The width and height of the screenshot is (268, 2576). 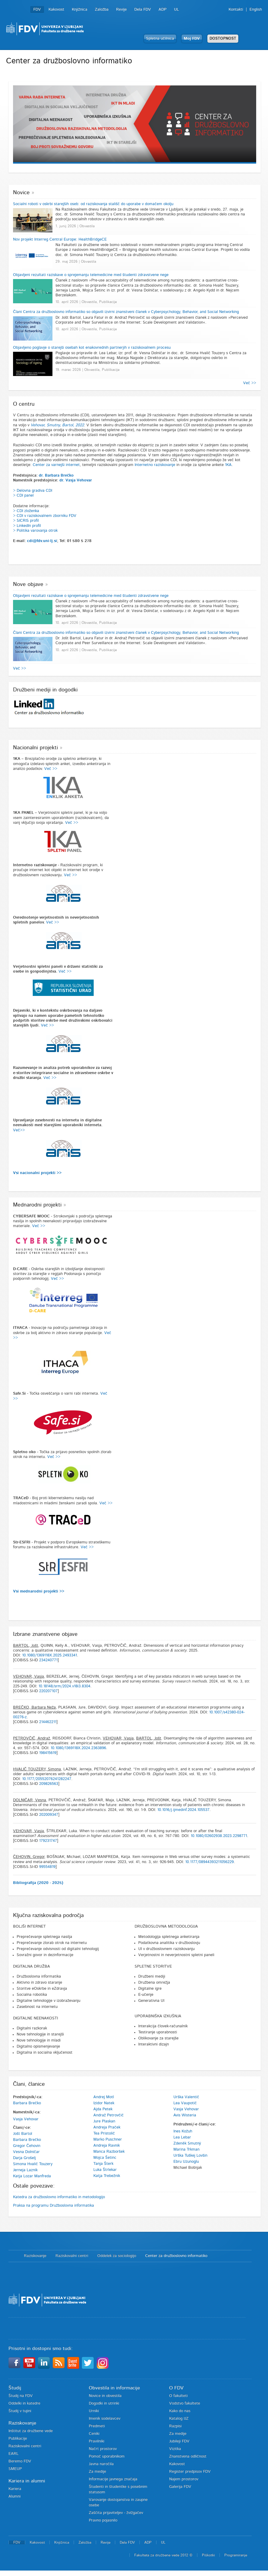 What do you see at coordinates (14, 2496) in the screenshot?
I see `Alumni` at bounding box center [14, 2496].